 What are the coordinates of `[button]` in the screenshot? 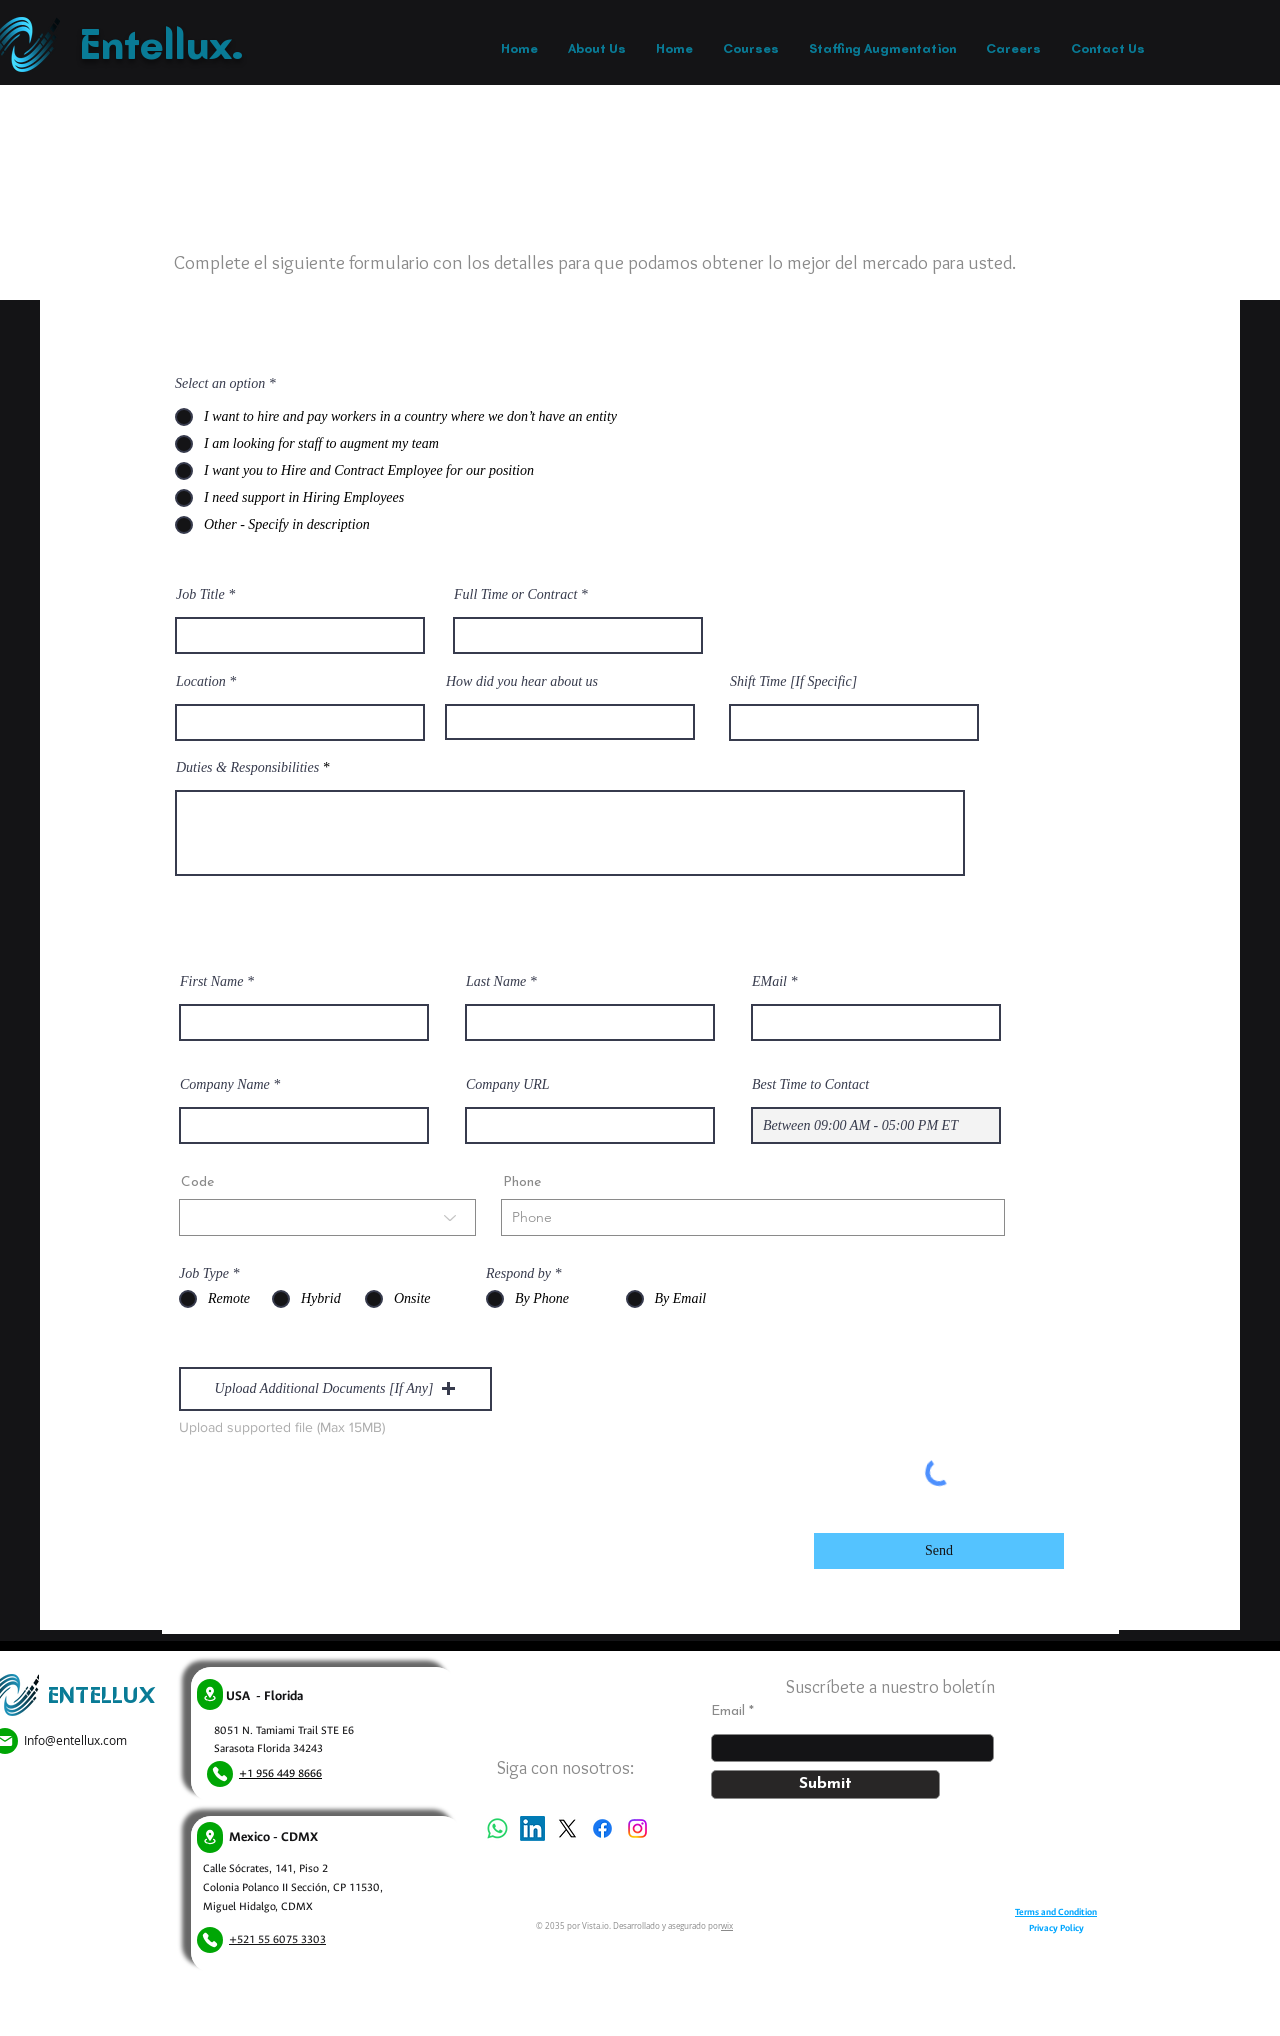 It's located at (335, 1389).